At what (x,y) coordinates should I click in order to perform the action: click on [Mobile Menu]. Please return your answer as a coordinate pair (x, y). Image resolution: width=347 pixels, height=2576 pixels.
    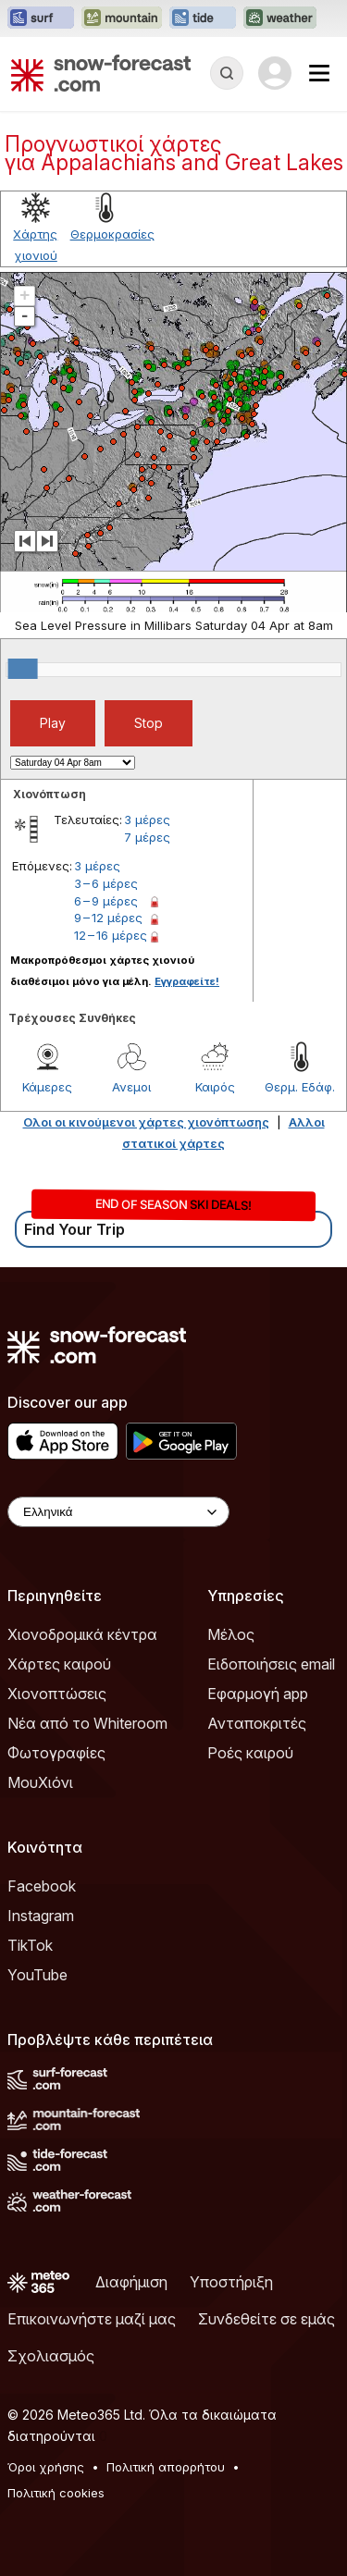
    Looking at the image, I should click on (319, 73).